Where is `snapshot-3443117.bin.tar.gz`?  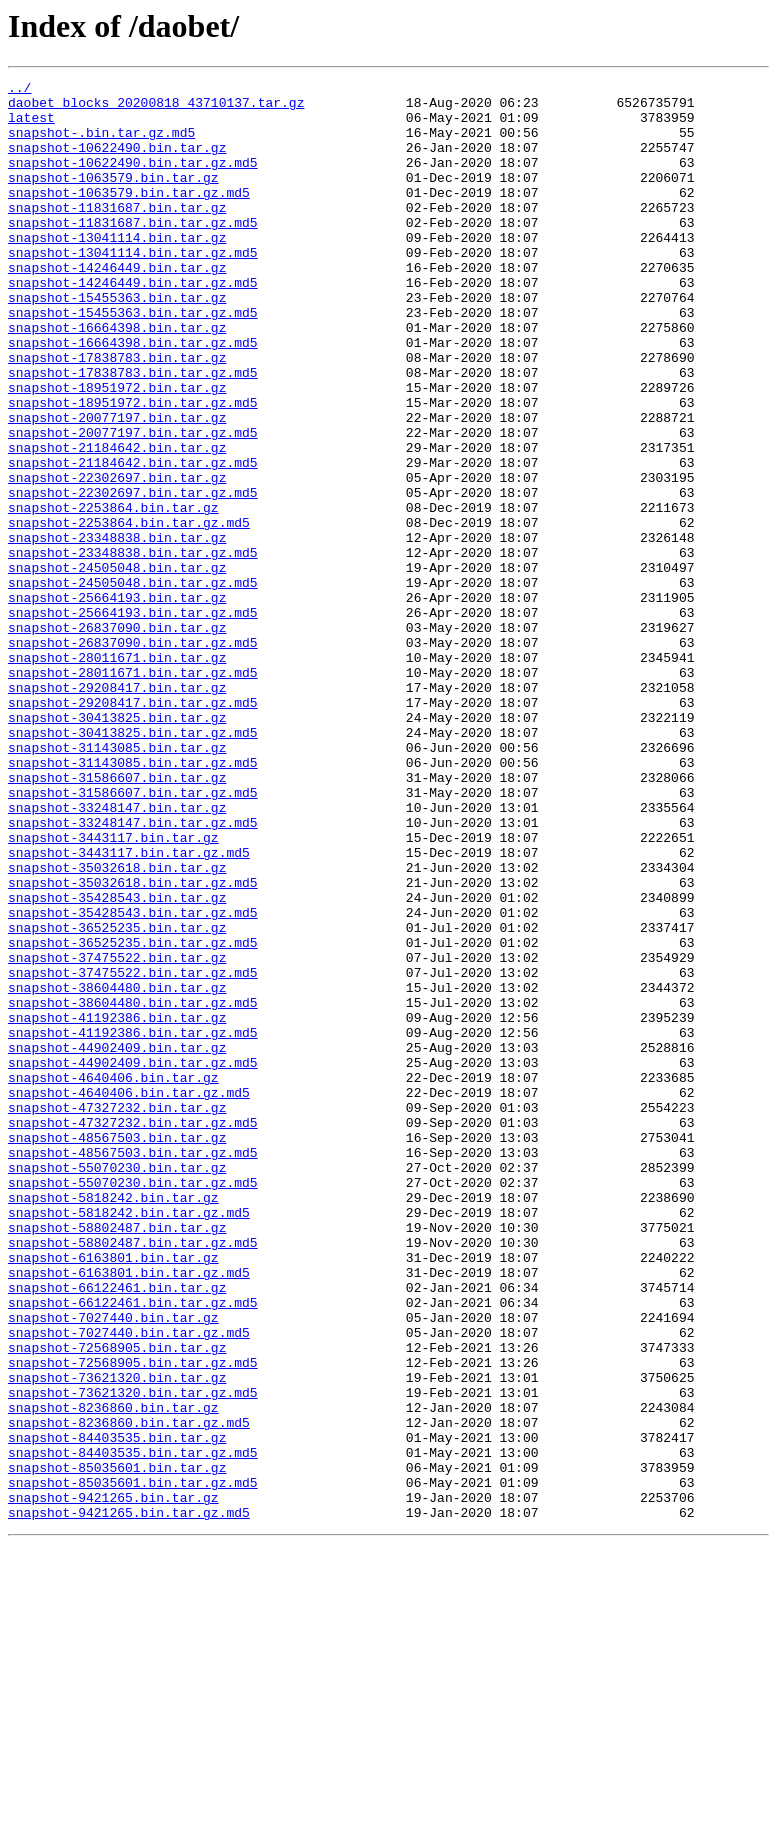 snapshot-3443117.bin.tar.gz is located at coordinates (113, 990).